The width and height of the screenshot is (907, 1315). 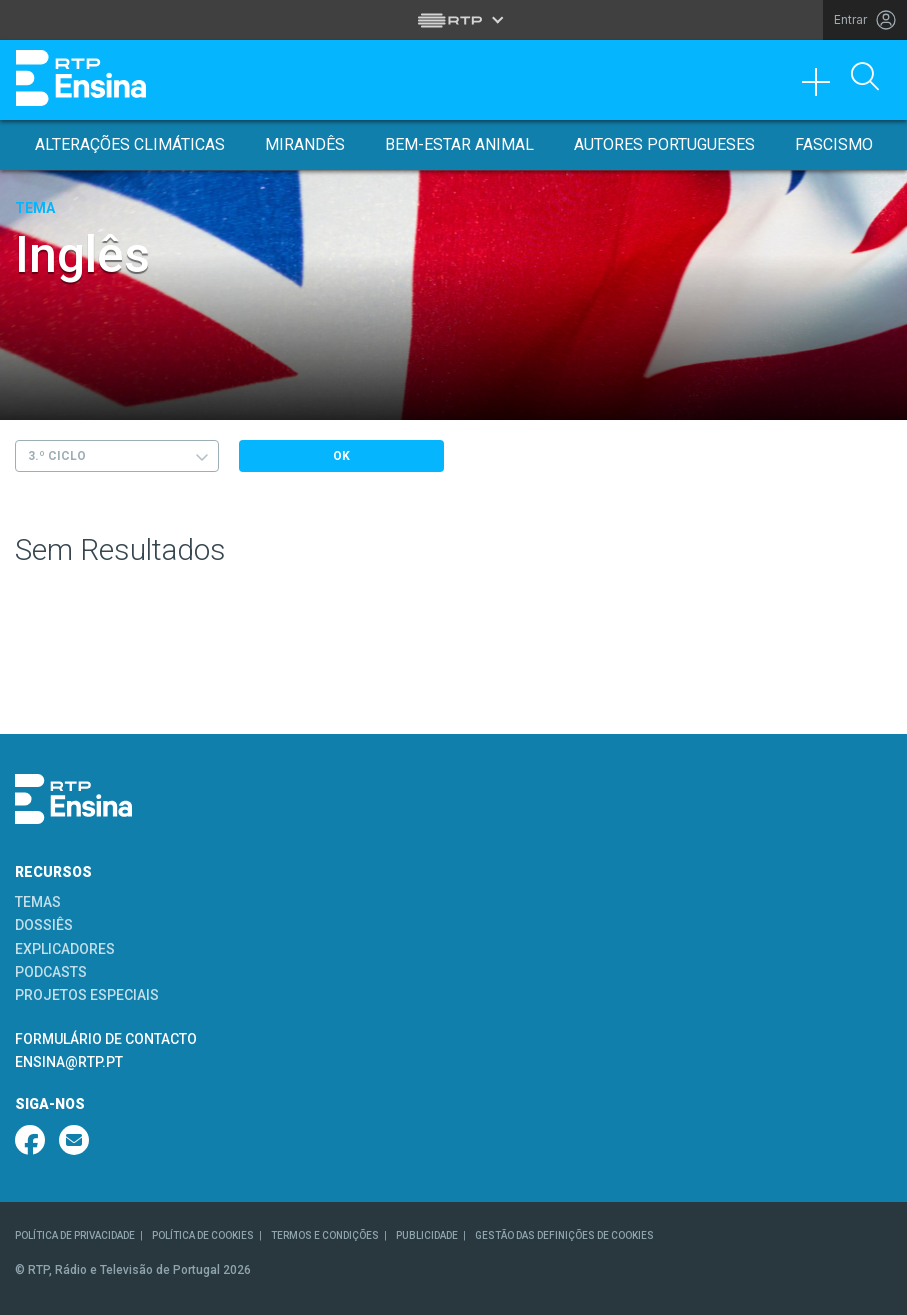 I want to click on PUBLICIDADE, so click(x=427, y=1235).